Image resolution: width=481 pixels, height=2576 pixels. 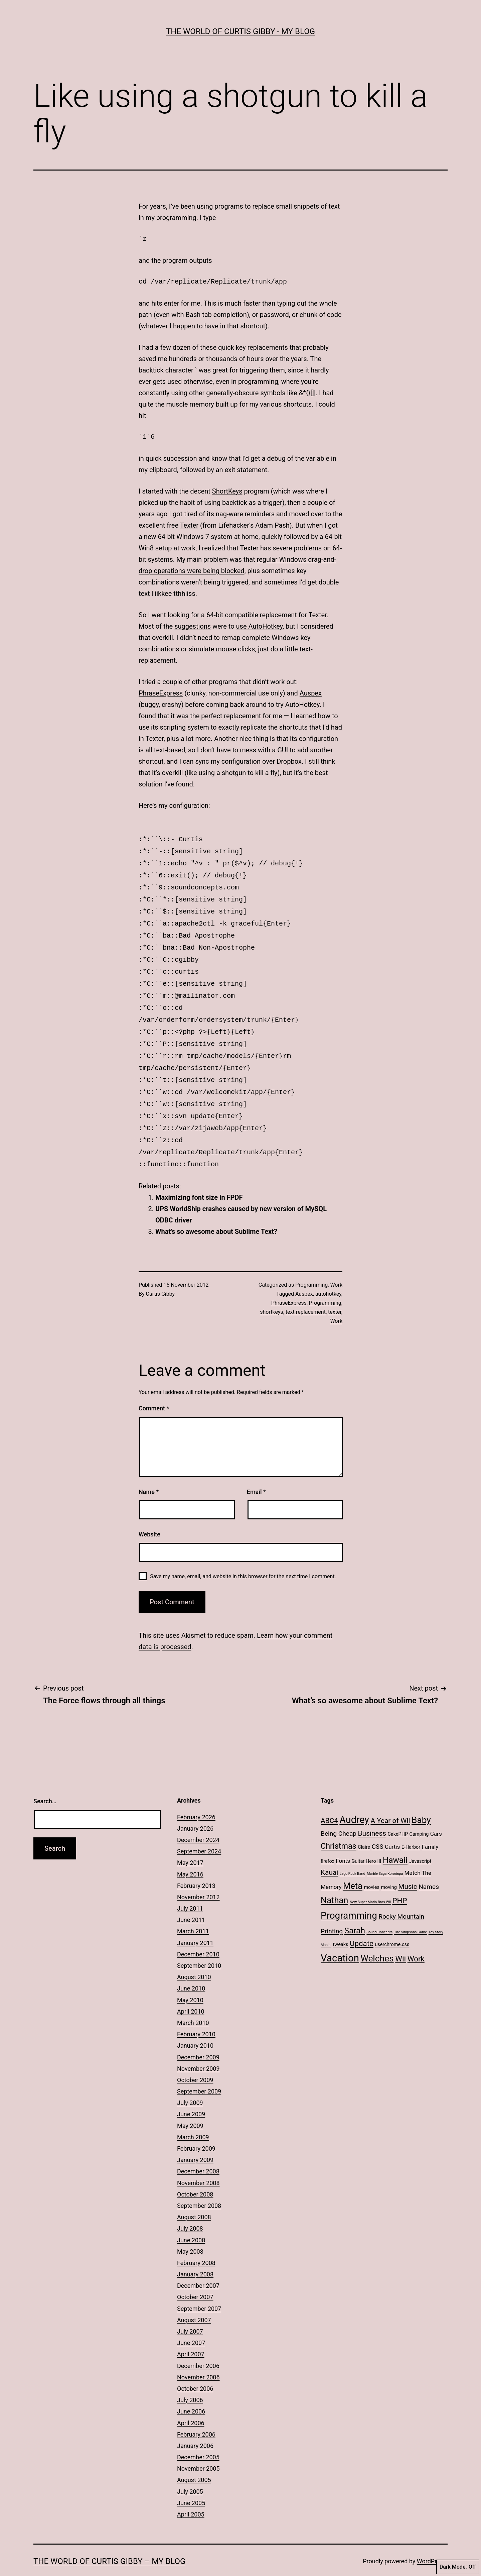 What do you see at coordinates (191, 1900) in the screenshot?
I see `June 2011` at bounding box center [191, 1900].